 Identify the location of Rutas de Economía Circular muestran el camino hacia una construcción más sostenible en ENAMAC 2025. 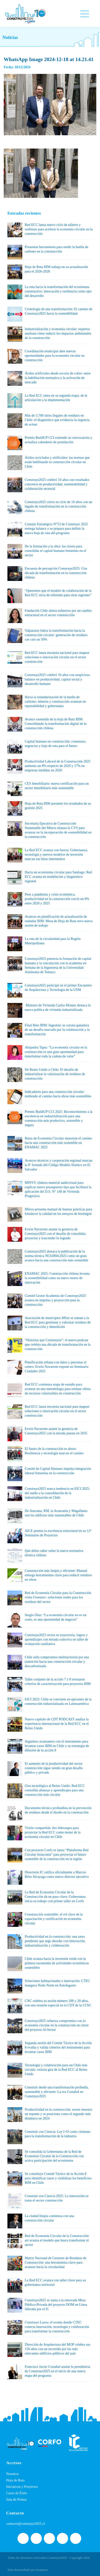
(58, 1142).